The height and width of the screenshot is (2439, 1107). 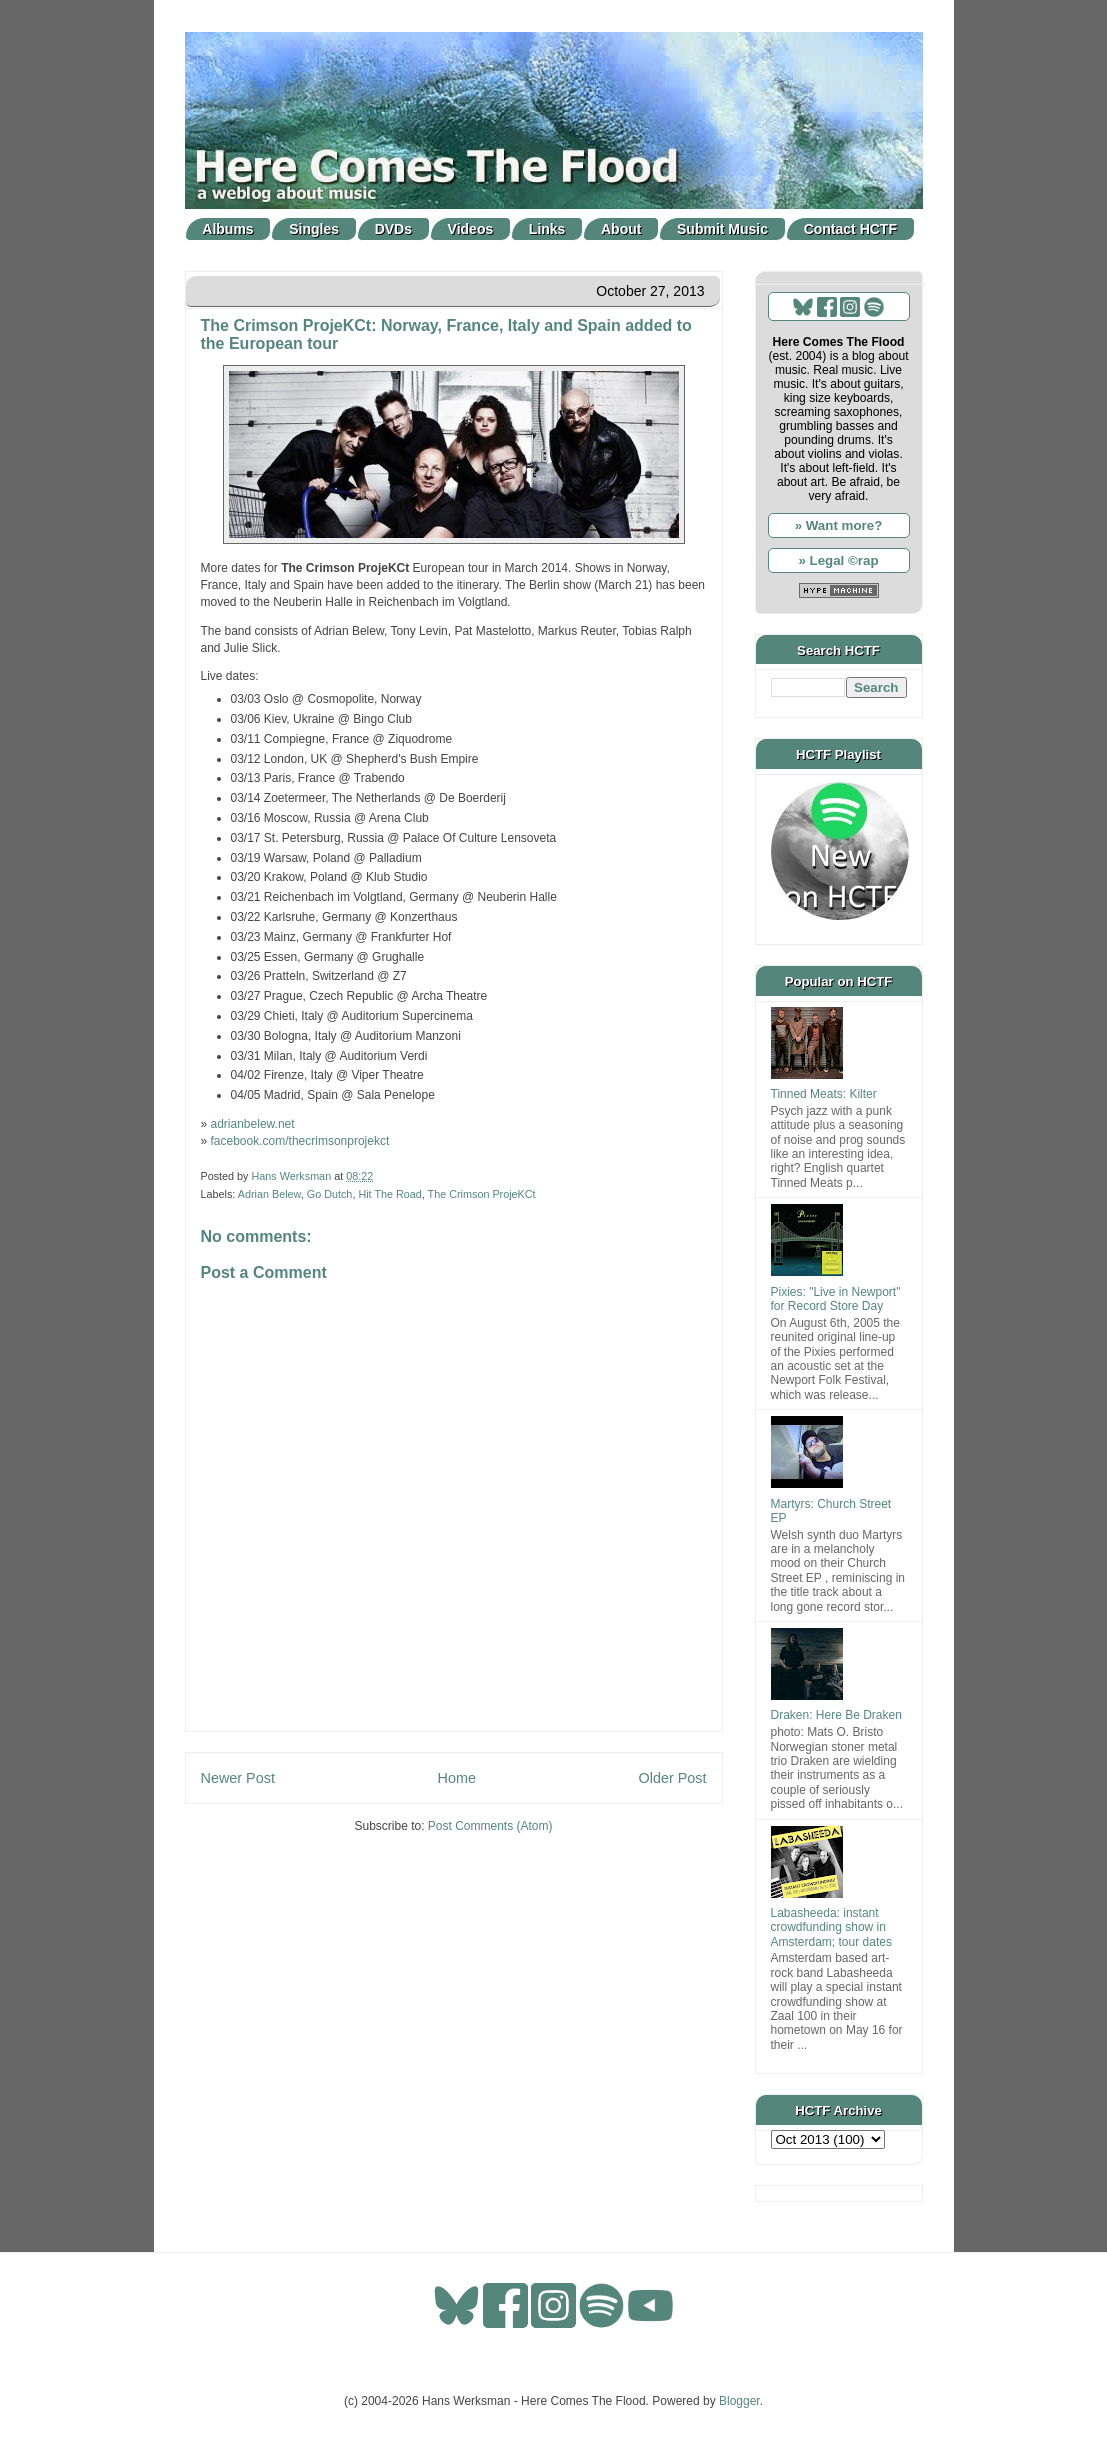 I want to click on Draken: Here Be Draken, so click(x=836, y=1715).